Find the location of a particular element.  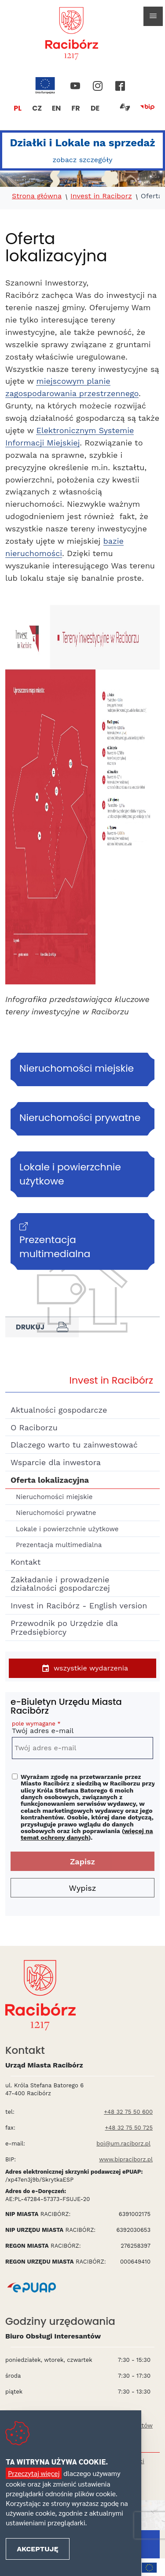

Invest in Racibórz - English version is located at coordinates (79, 1605).